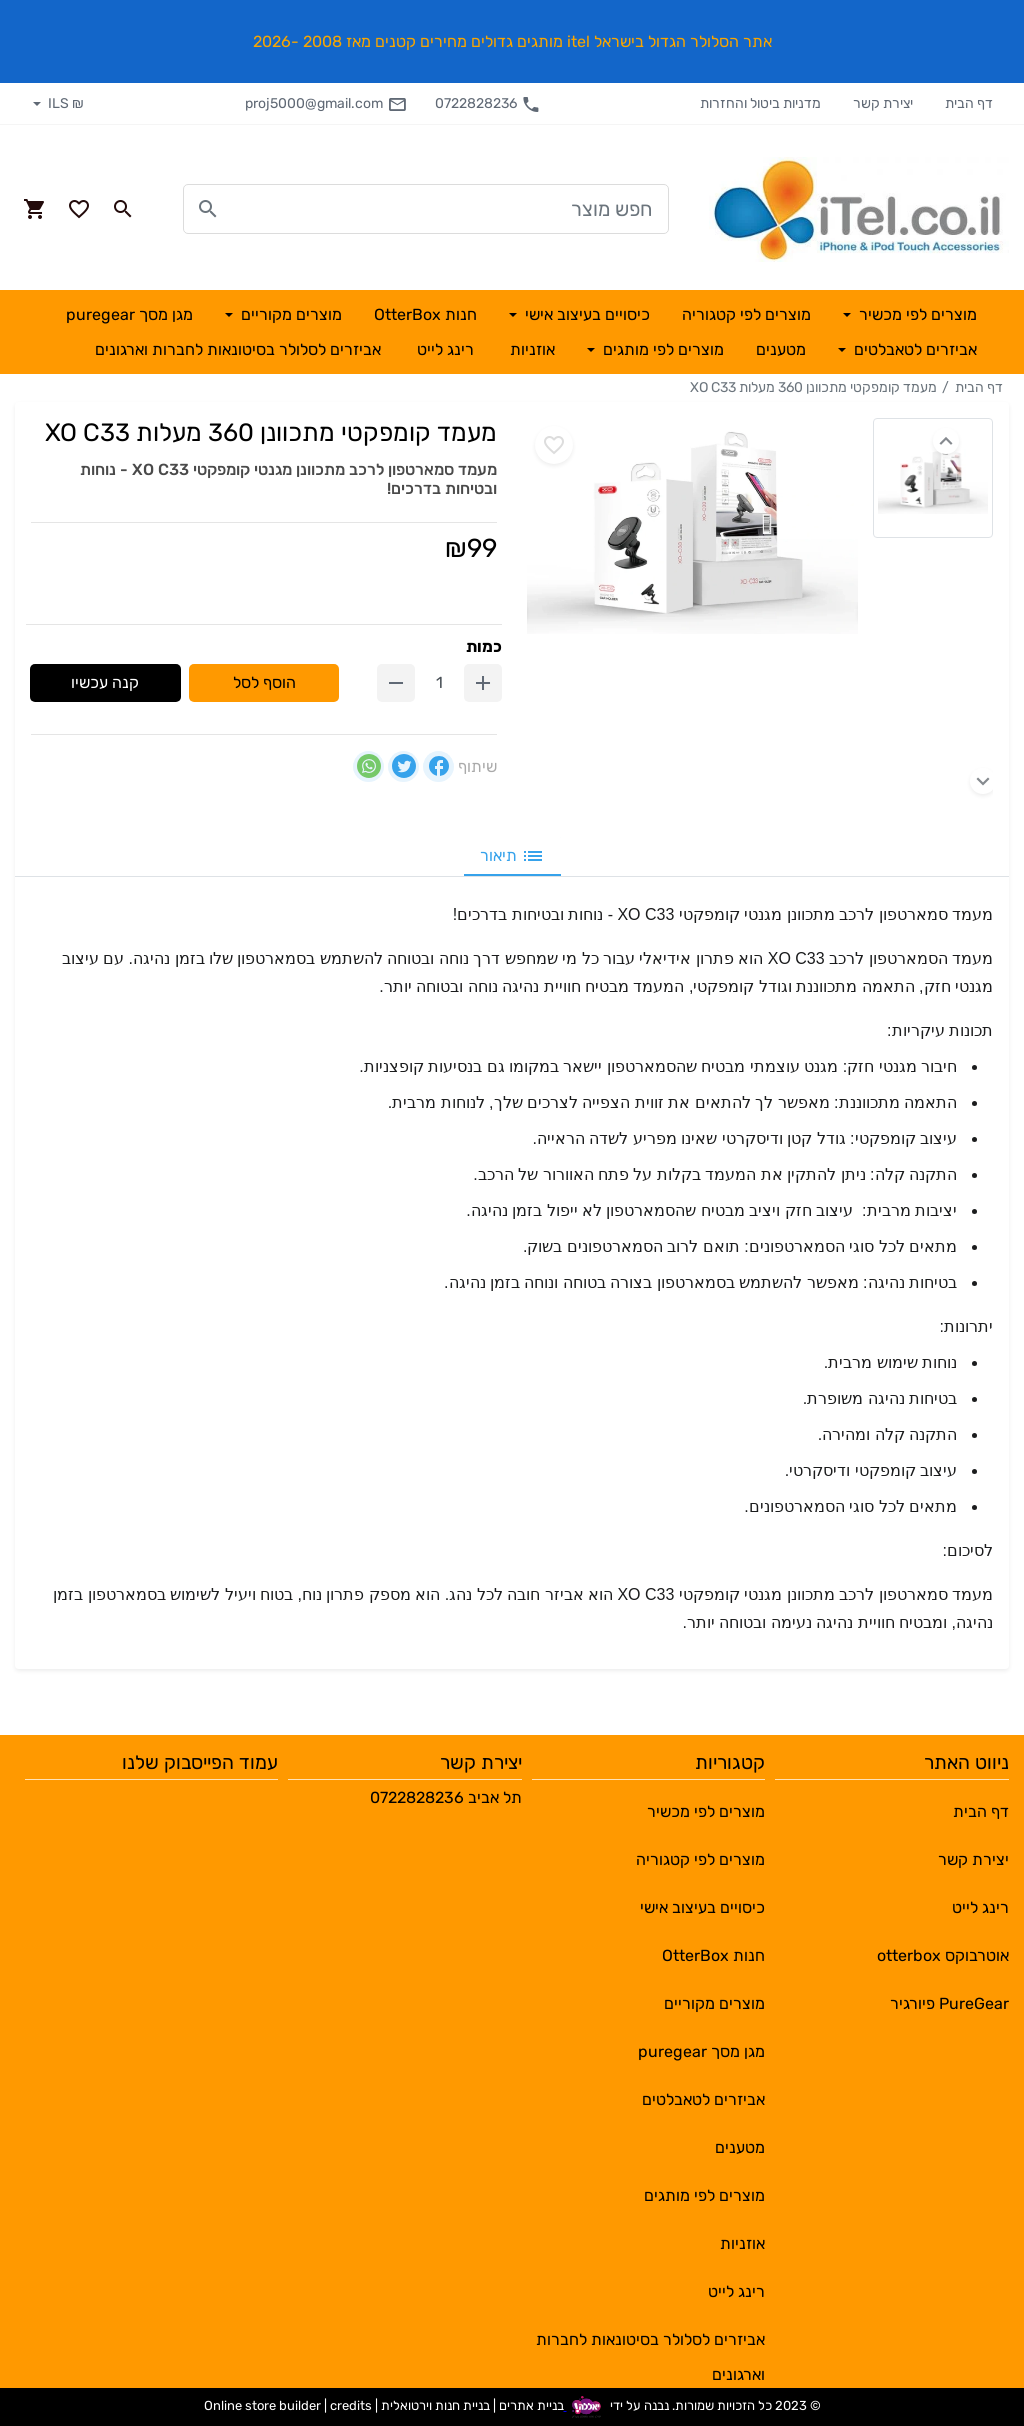  I want to click on [Navigate to Homepage], so click(859, 209).